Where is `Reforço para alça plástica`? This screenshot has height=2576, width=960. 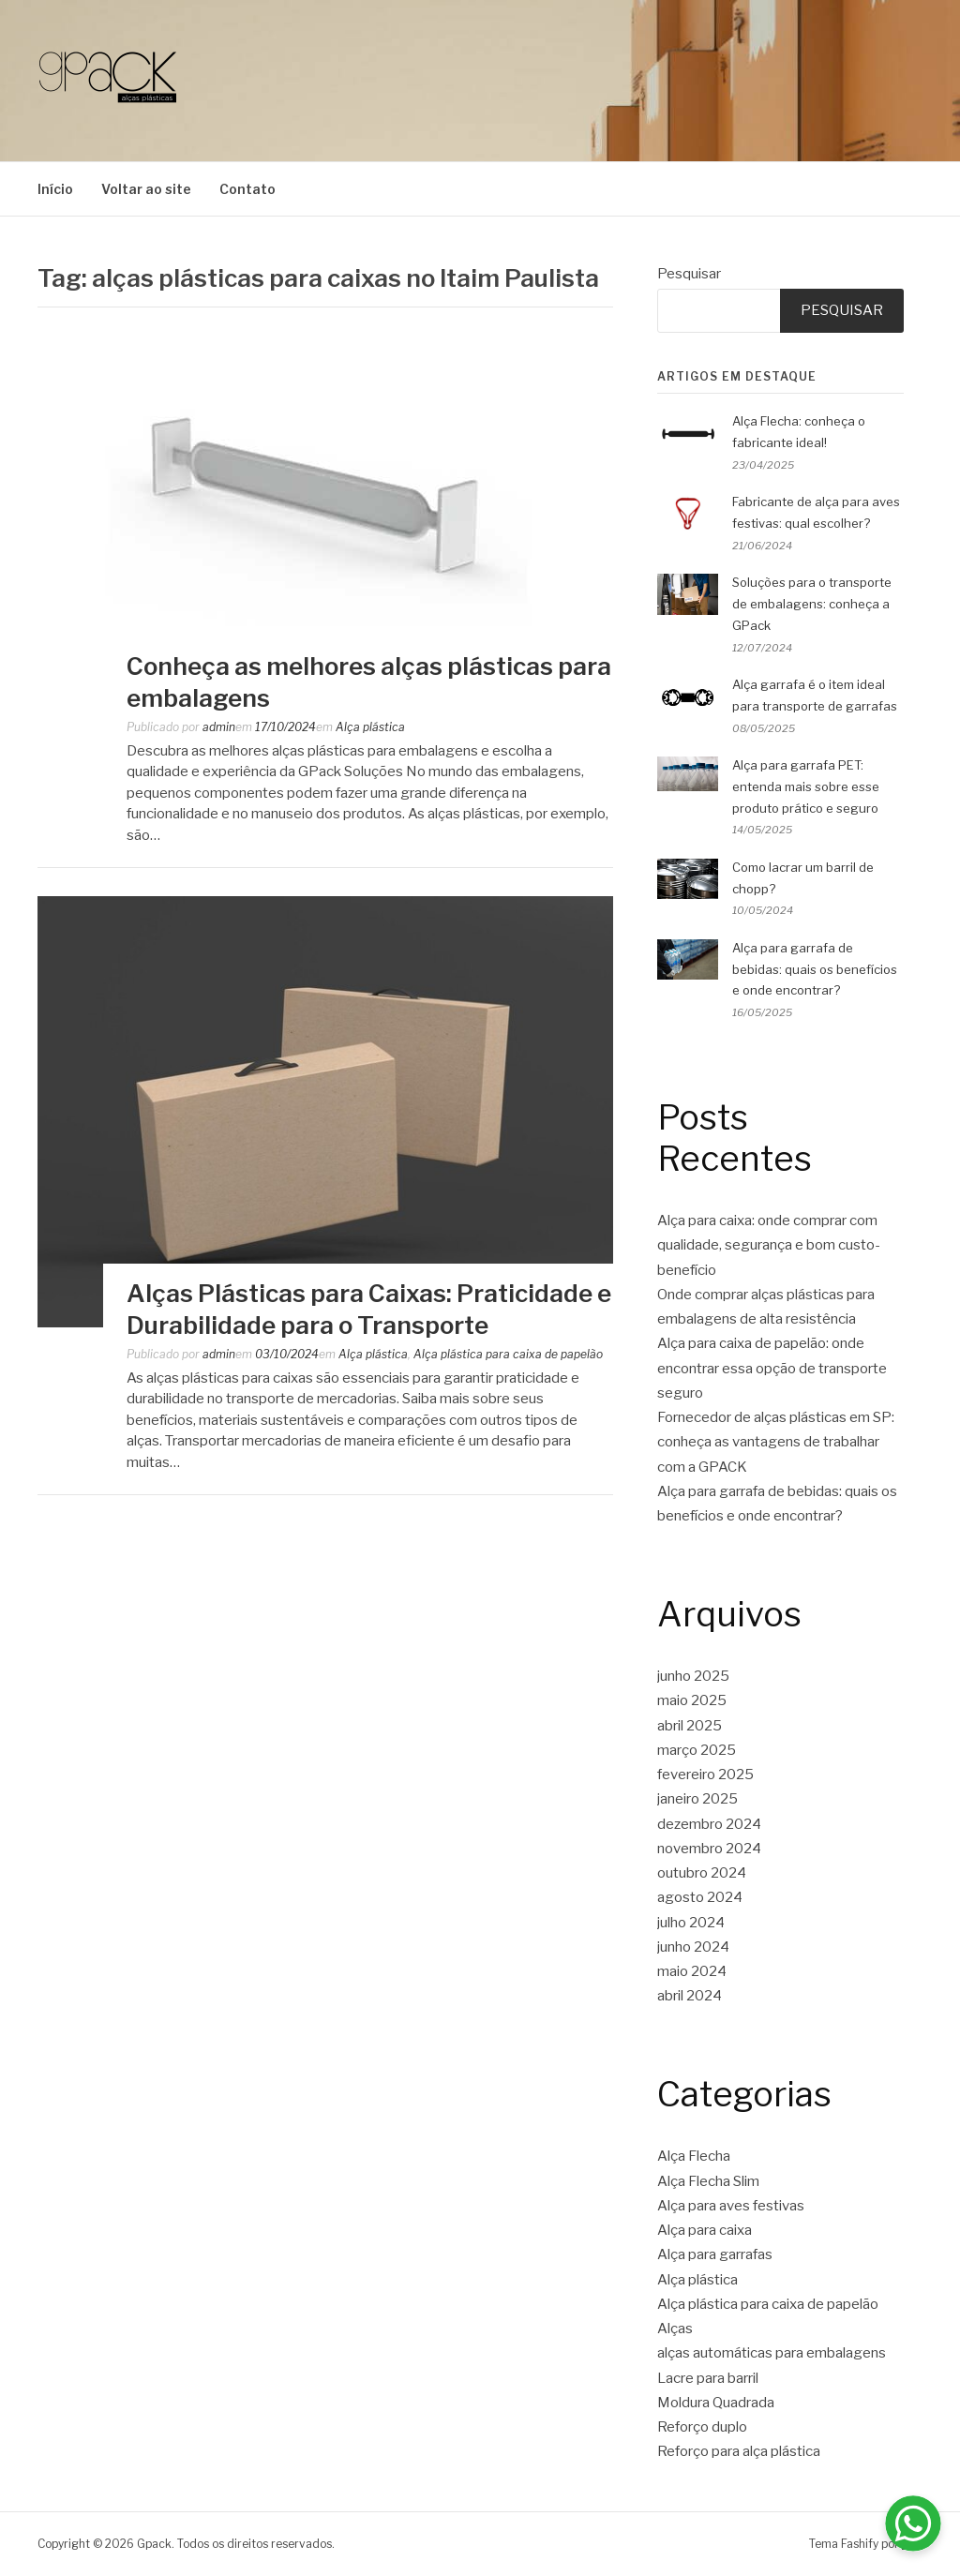 Reforço para alça plástica is located at coordinates (738, 2451).